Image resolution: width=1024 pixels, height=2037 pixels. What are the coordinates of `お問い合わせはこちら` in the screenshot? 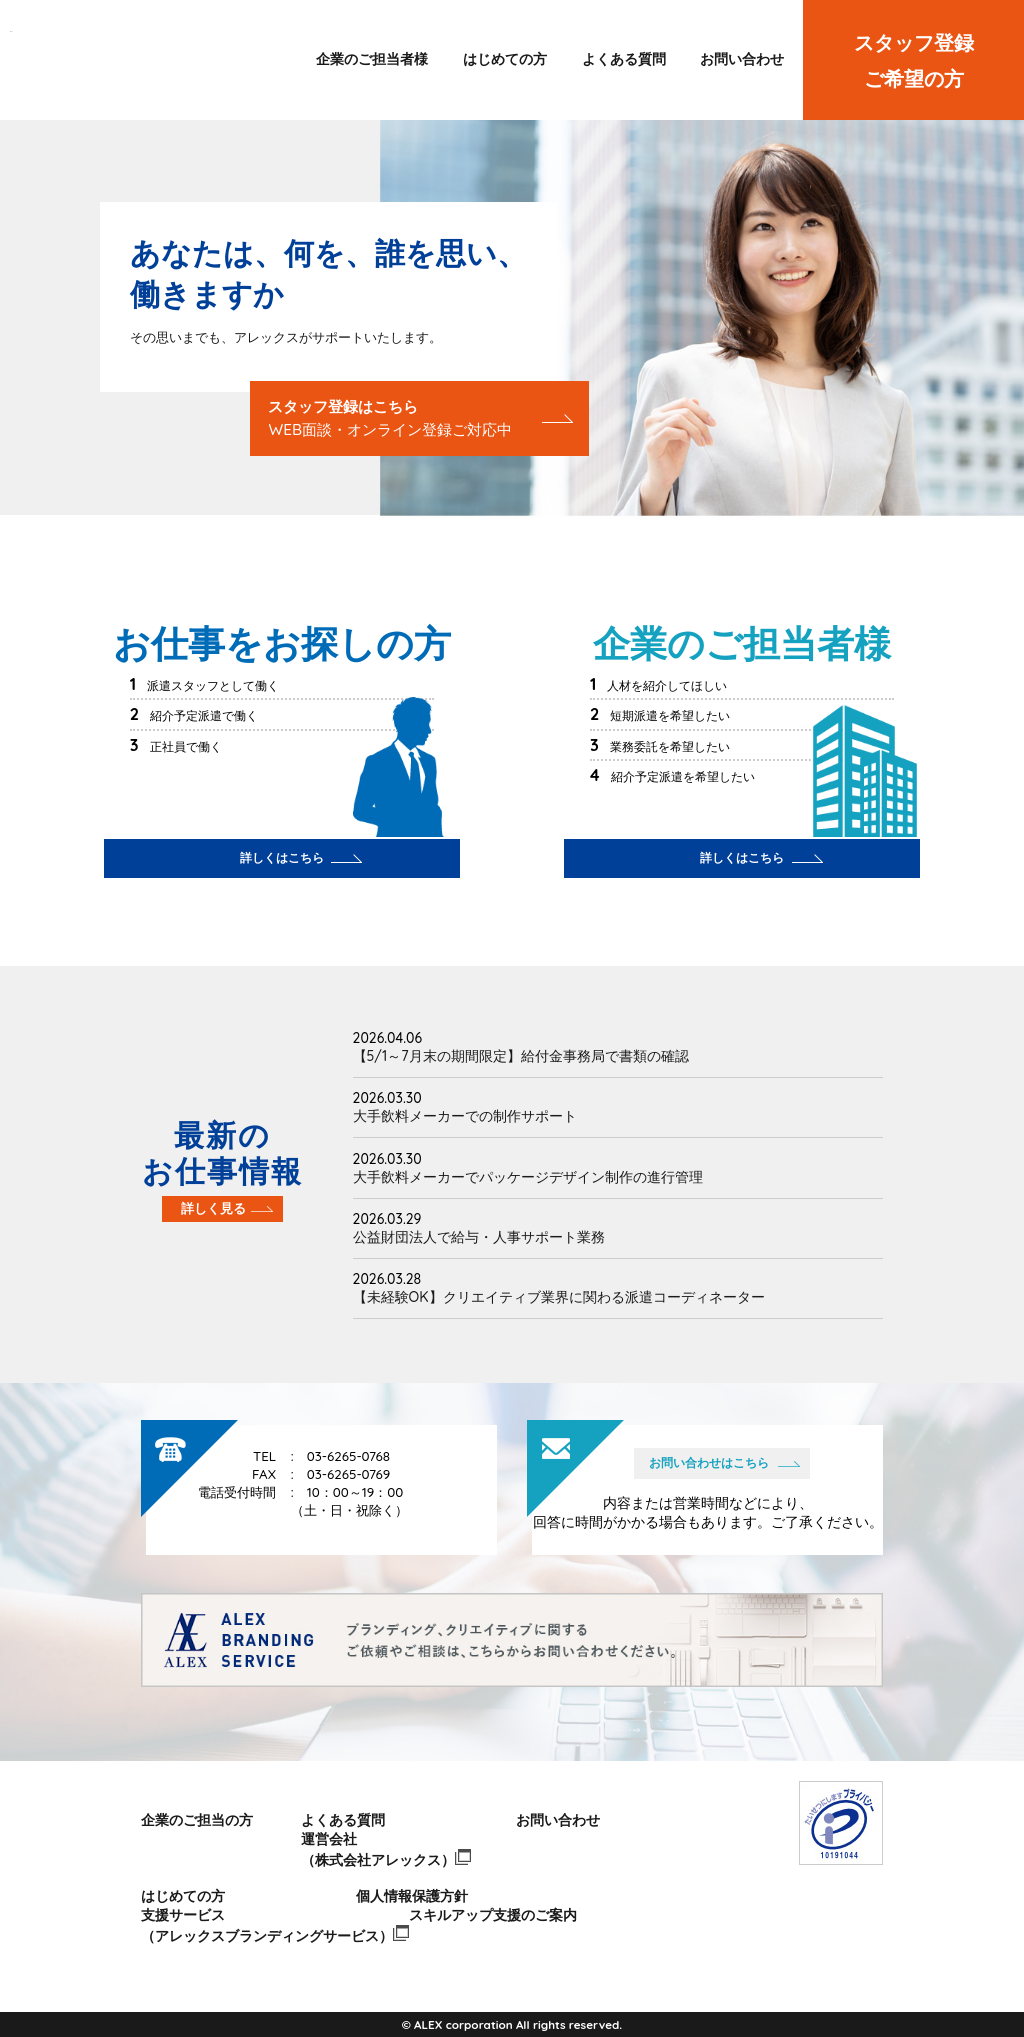 It's located at (709, 1462).